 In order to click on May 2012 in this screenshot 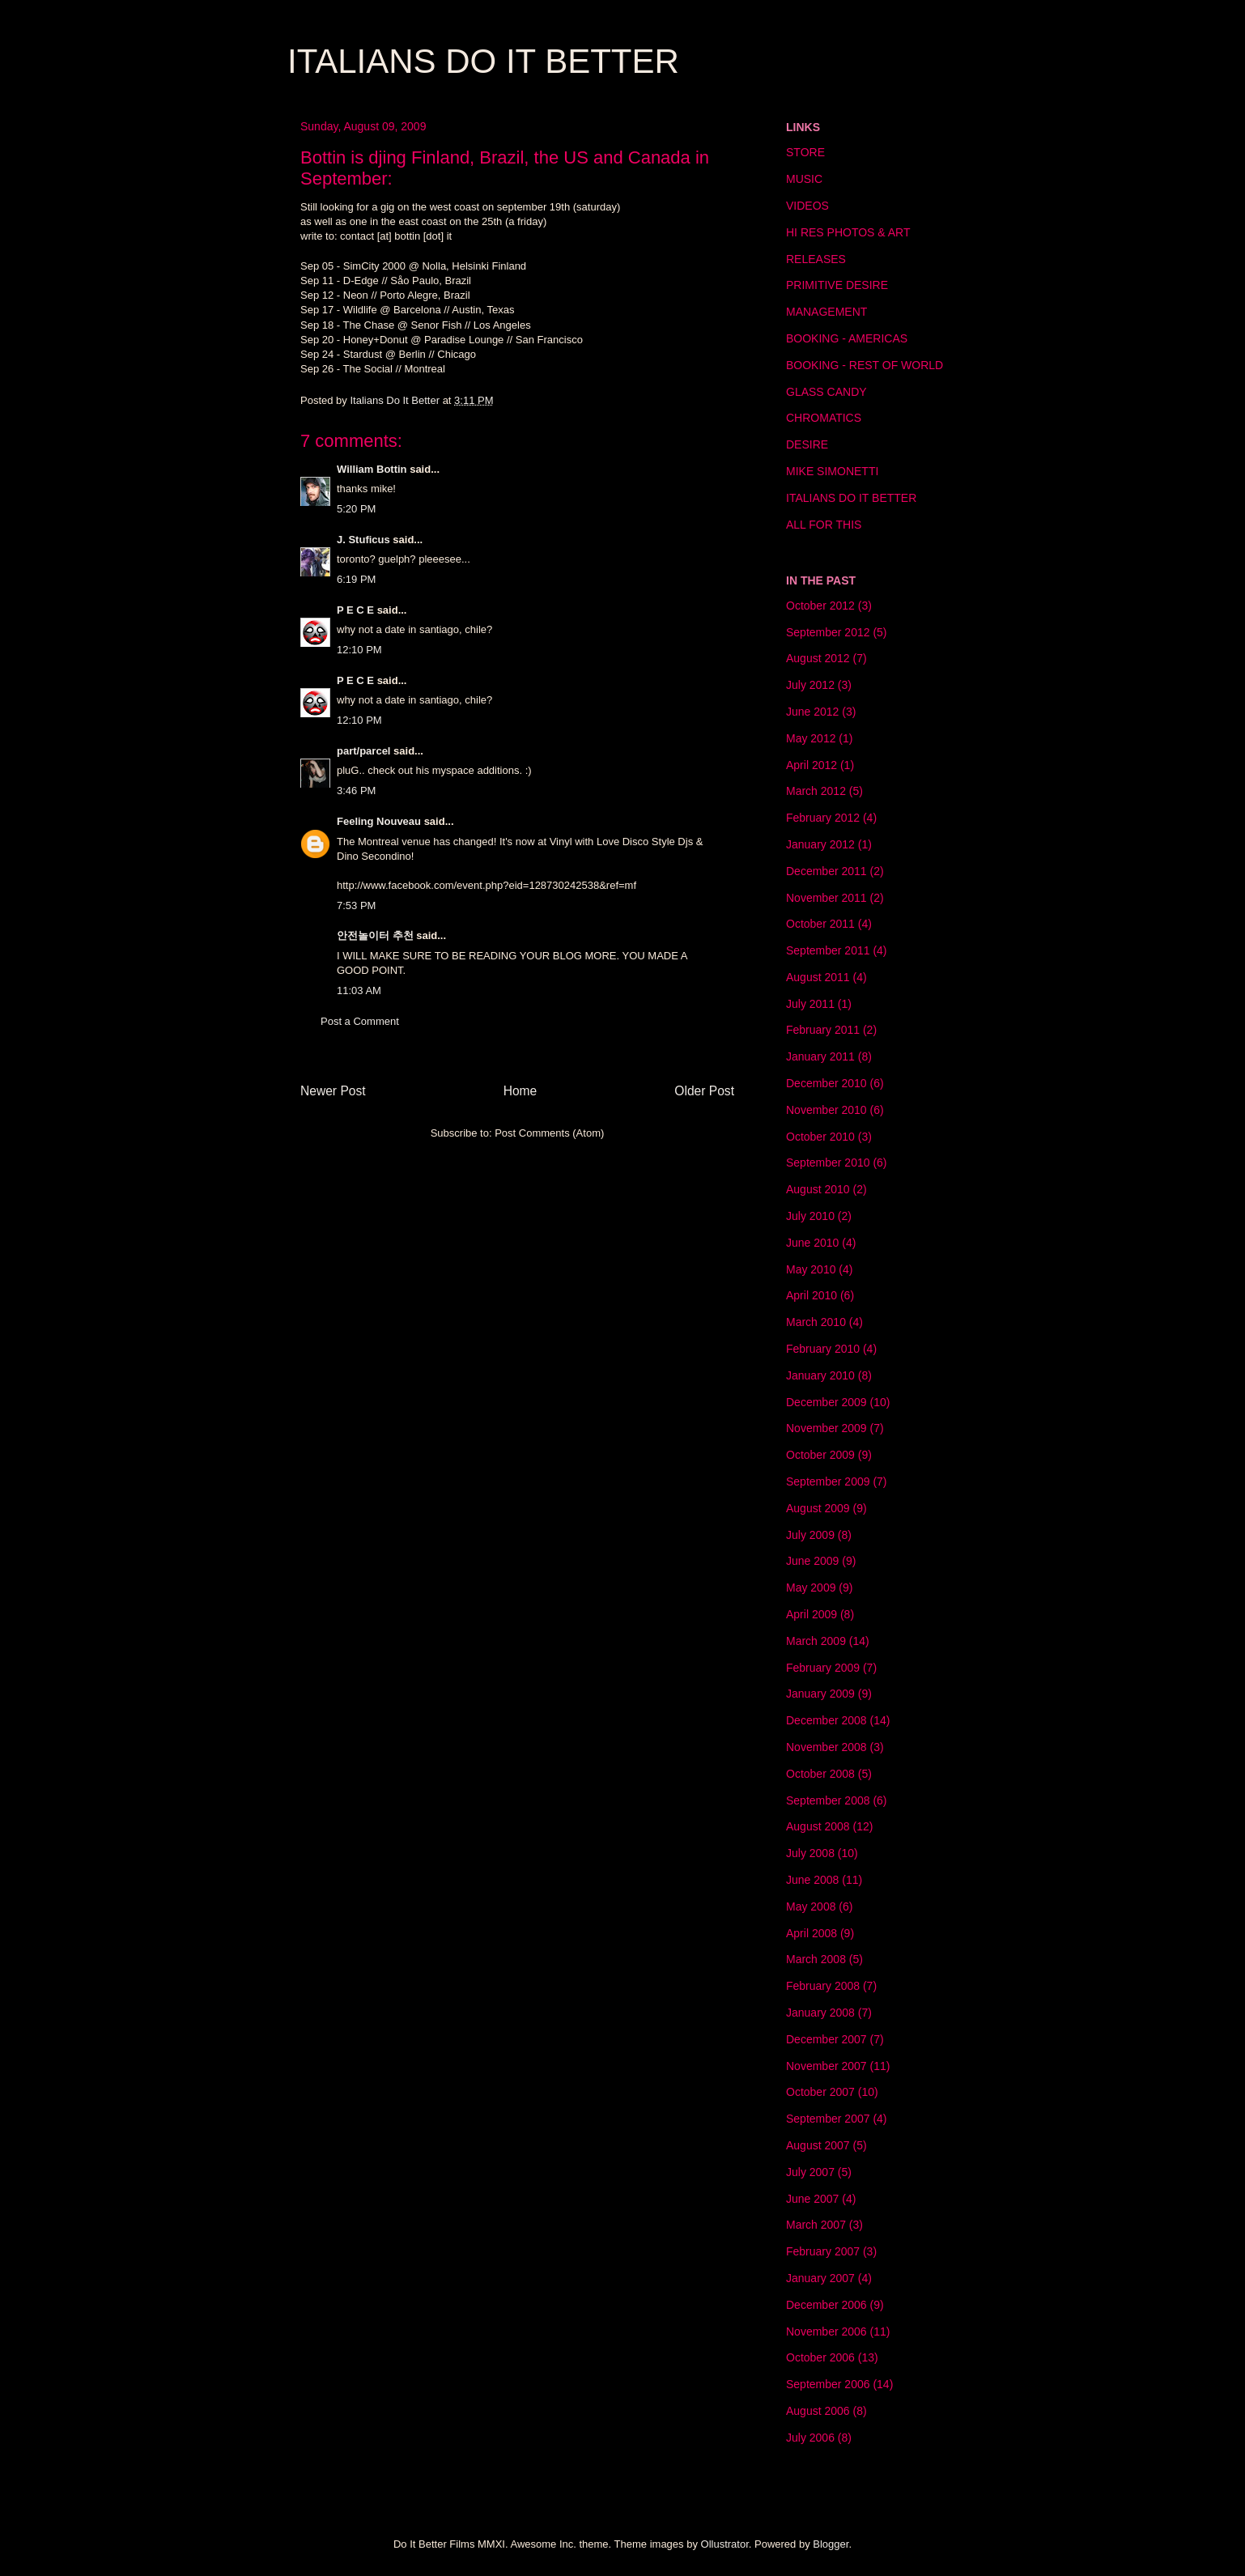, I will do `click(810, 738)`.